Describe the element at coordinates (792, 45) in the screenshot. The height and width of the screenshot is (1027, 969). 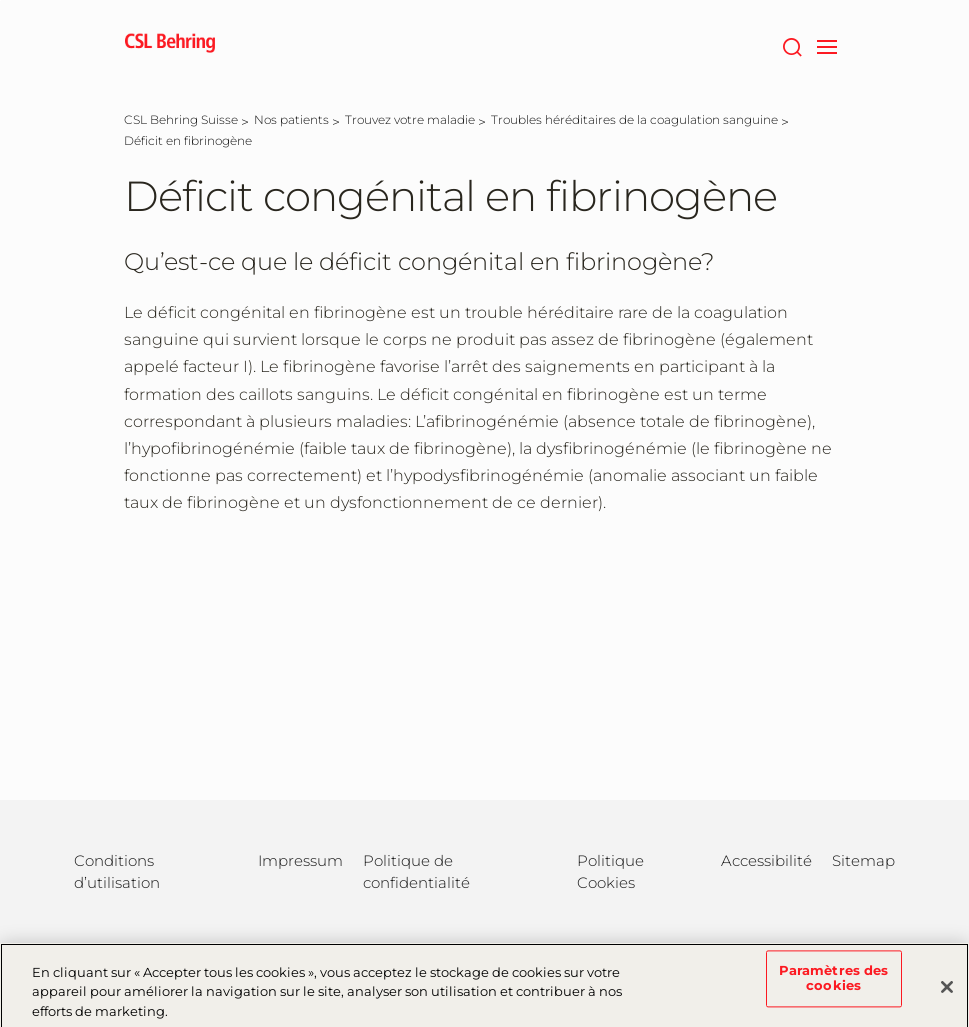
I see `[Rechercher]` at that location.